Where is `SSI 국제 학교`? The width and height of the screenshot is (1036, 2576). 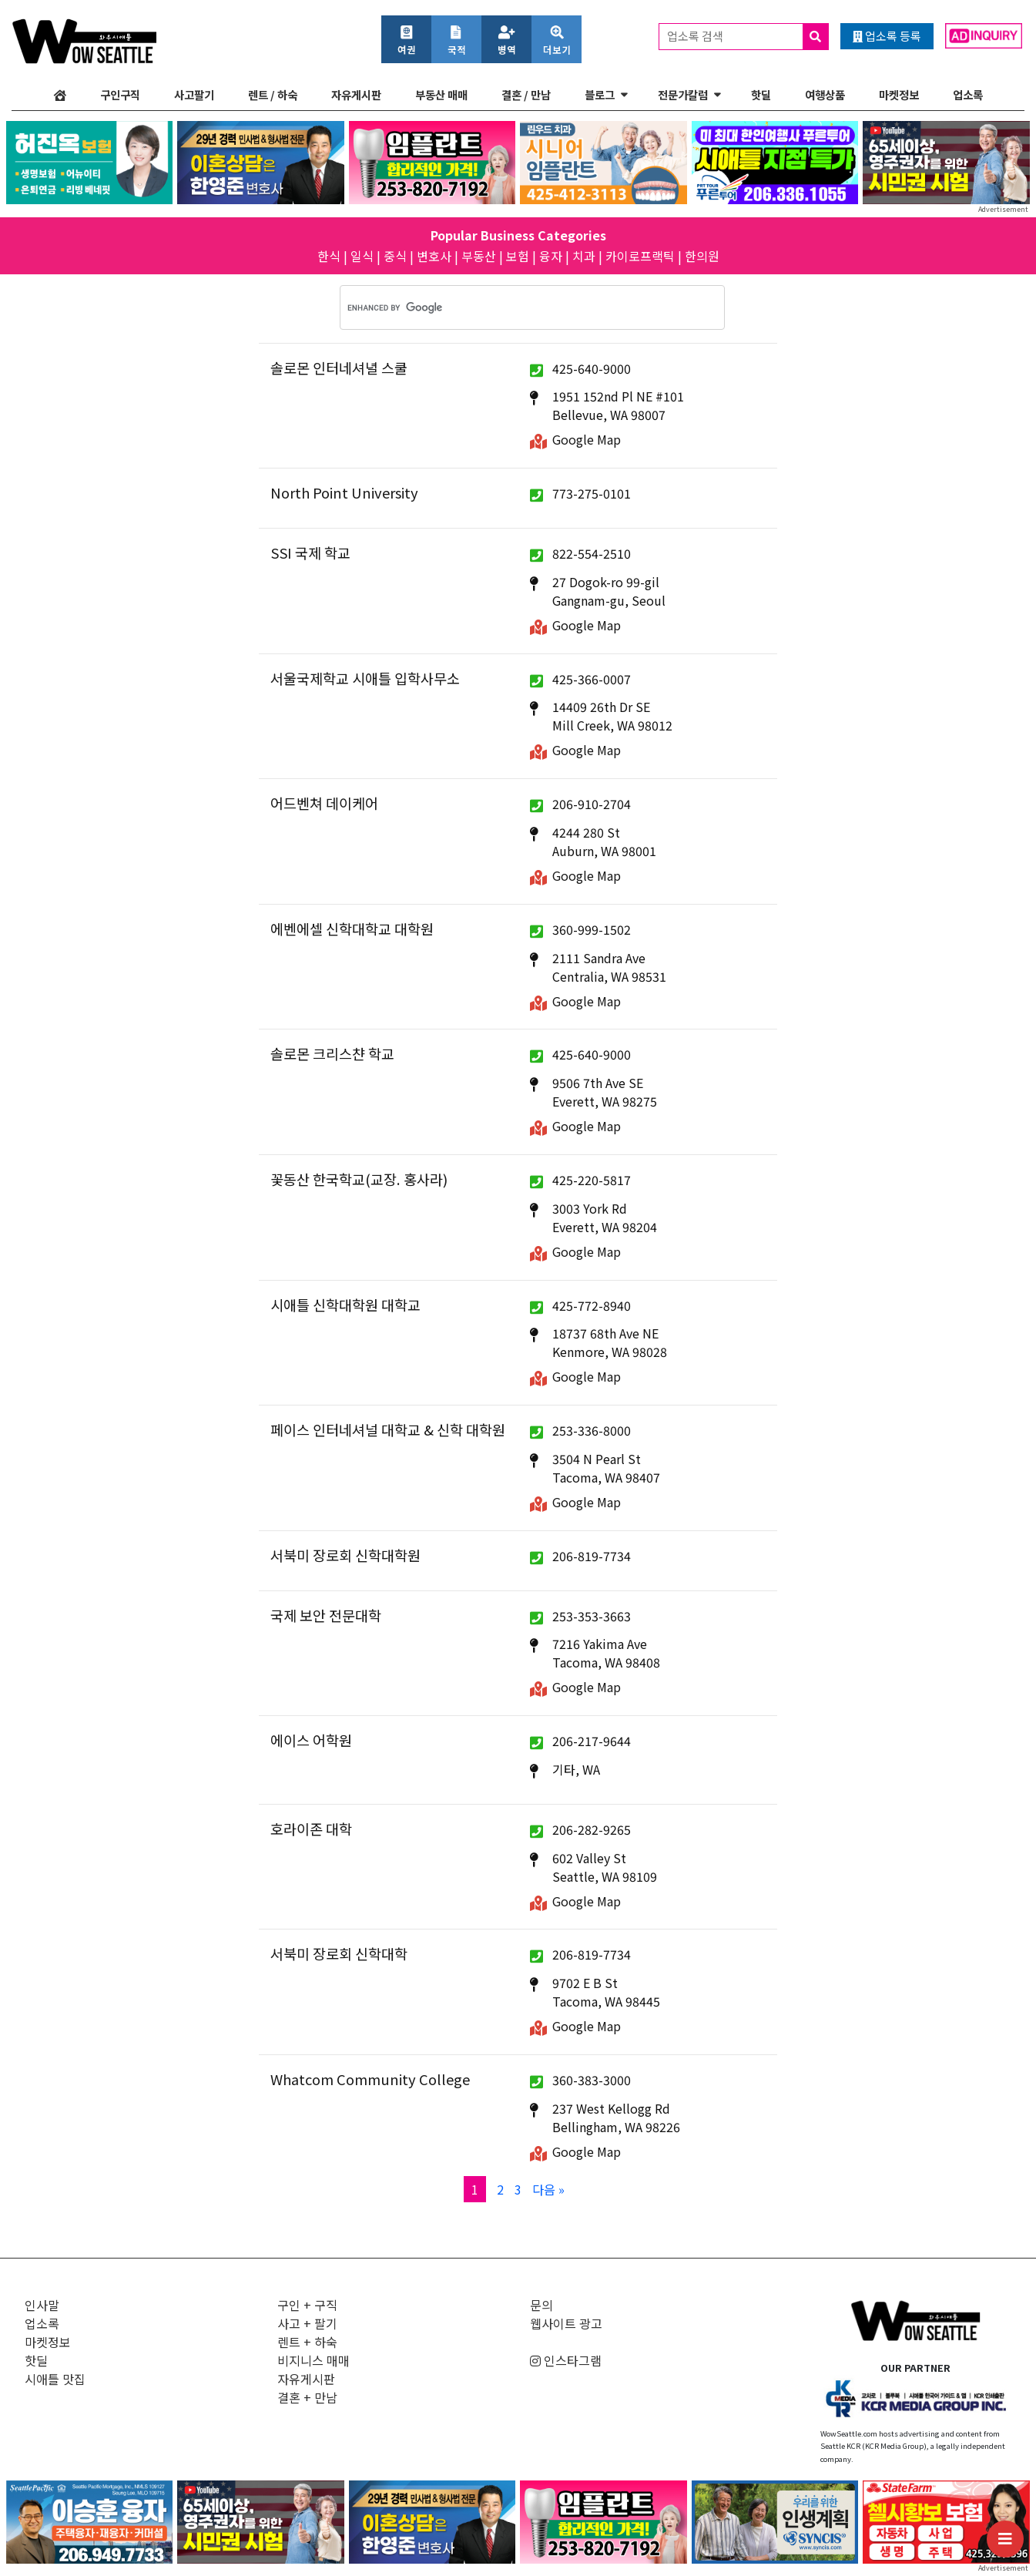
SSI 국제 학교 is located at coordinates (310, 552).